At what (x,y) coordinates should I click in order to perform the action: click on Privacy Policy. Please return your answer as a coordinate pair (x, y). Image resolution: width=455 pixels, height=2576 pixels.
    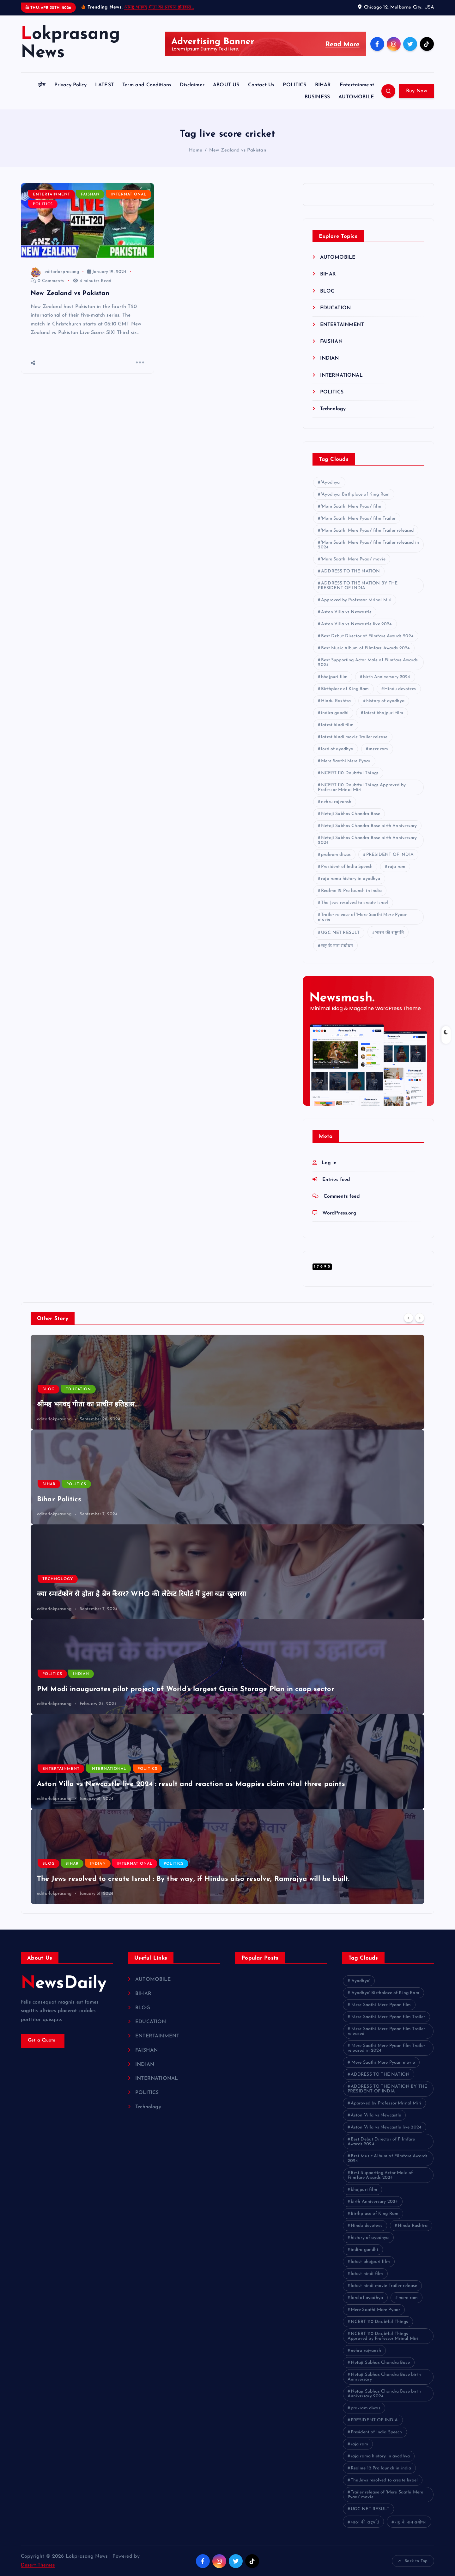
    Looking at the image, I should click on (70, 85).